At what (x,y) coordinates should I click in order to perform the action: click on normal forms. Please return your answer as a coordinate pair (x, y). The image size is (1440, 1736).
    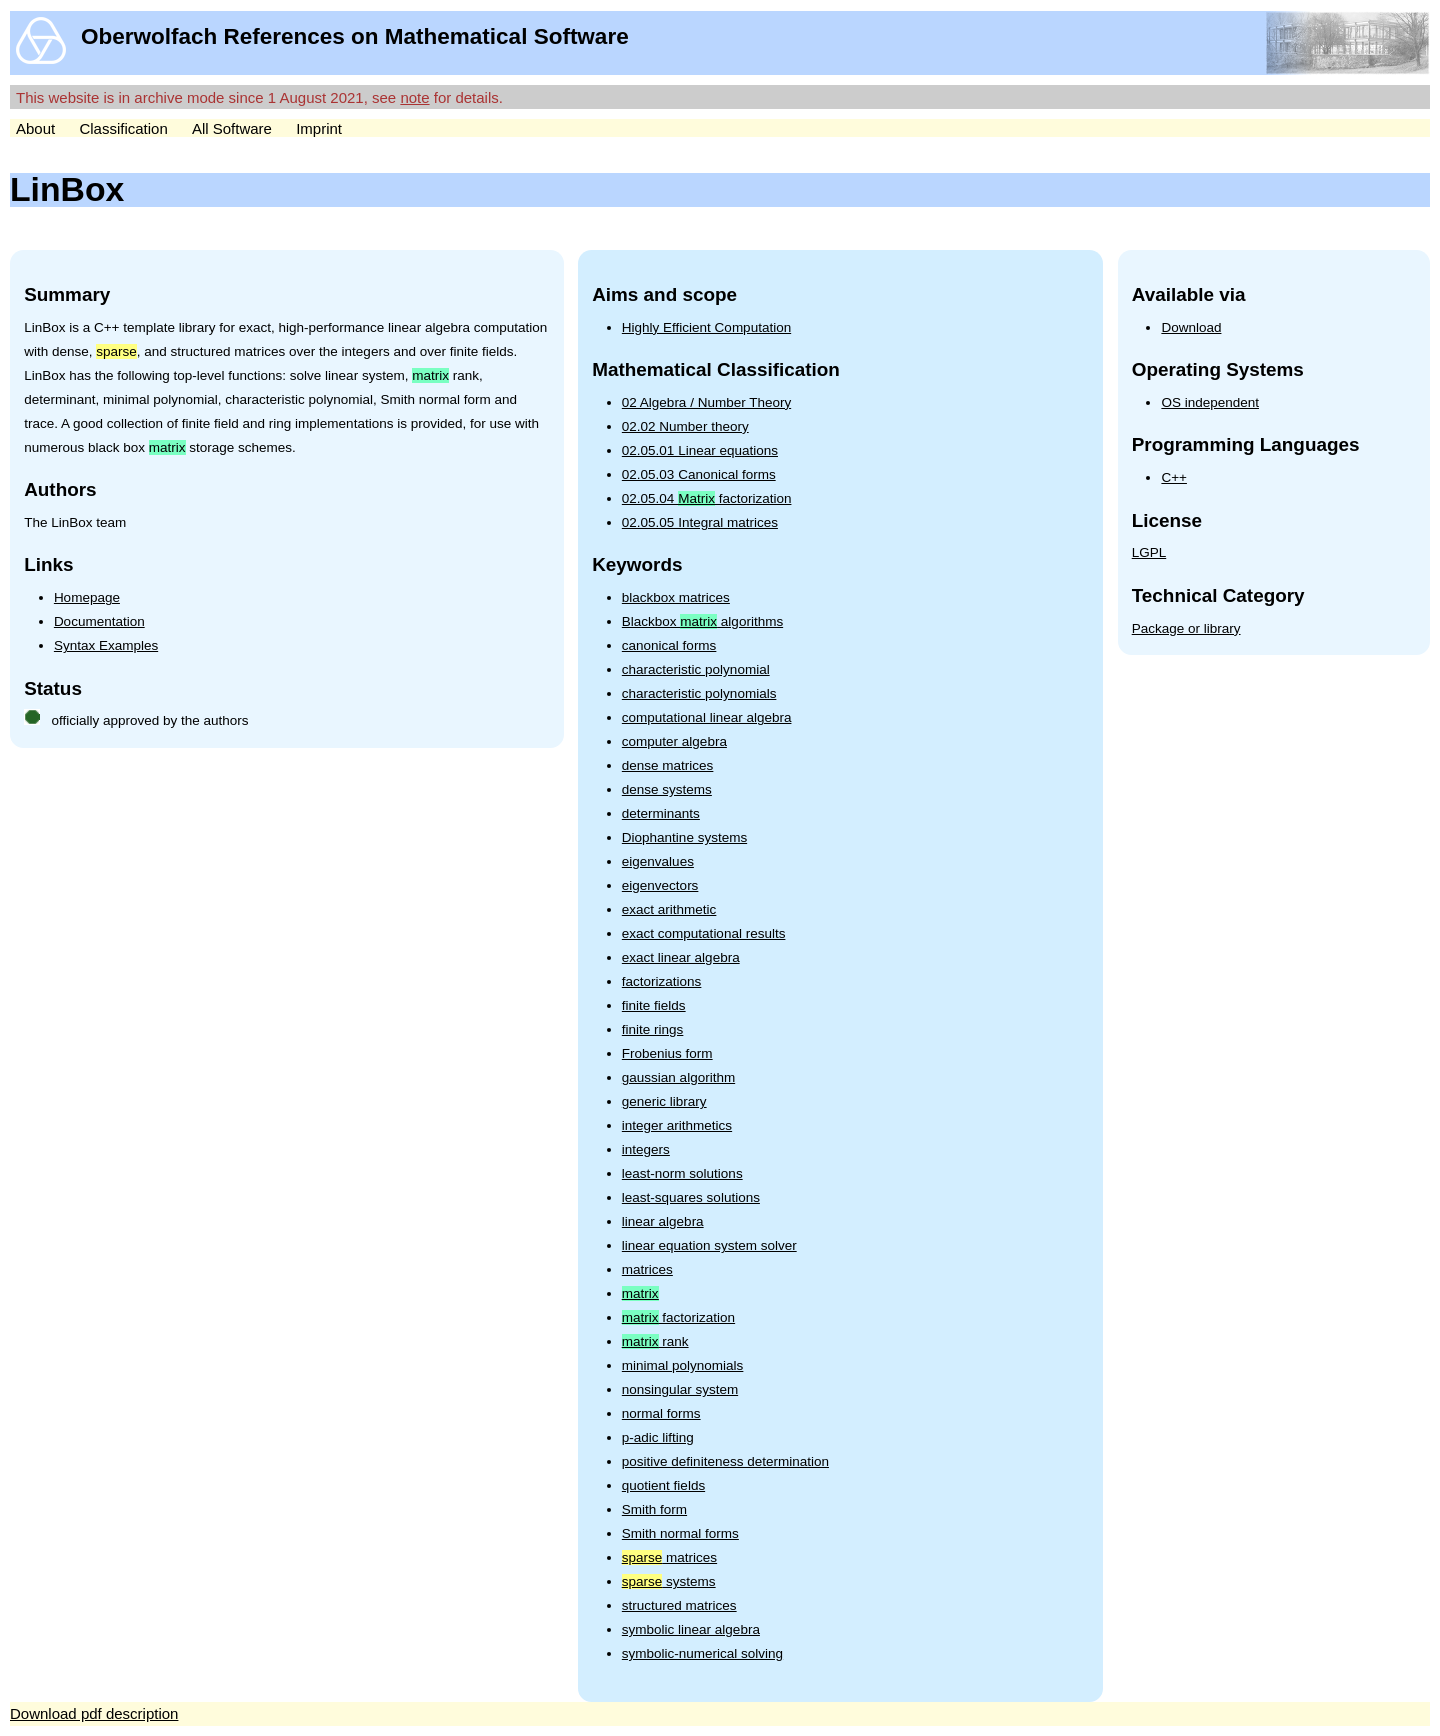
    Looking at the image, I should click on (661, 1413).